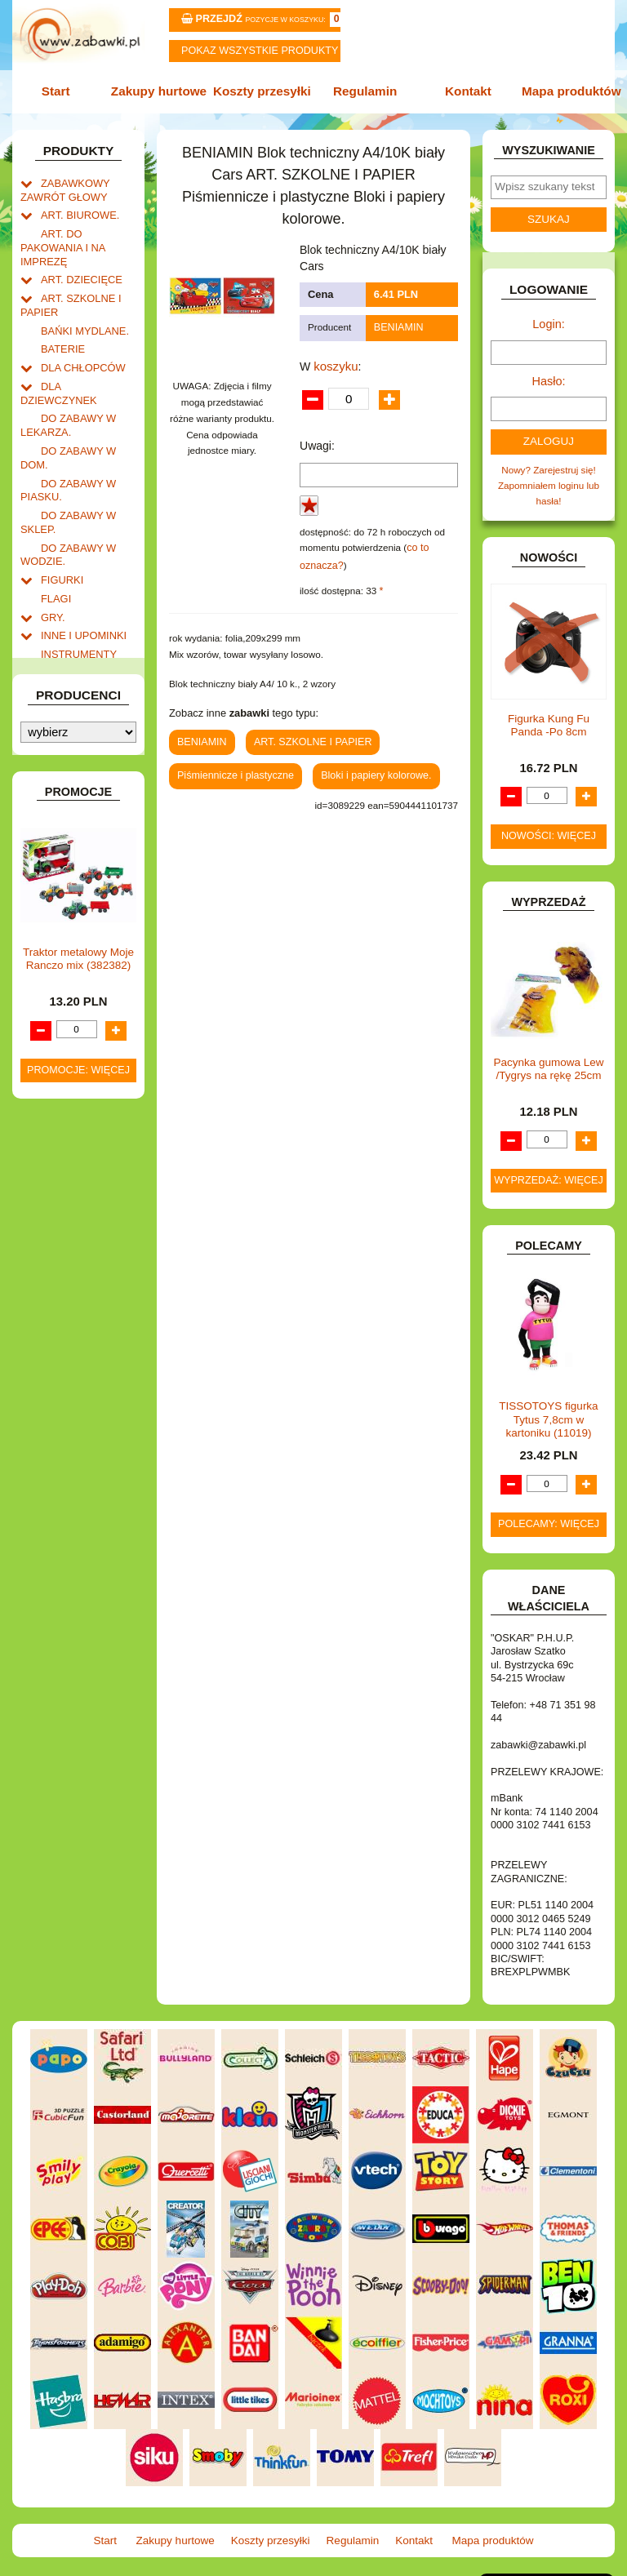 This screenshot has width=627, height=2576. What do you see at coordinates (81, 316) in the screenshot?
I see `BAŃKI MYDLANE.` at bounding box center [81, 316].